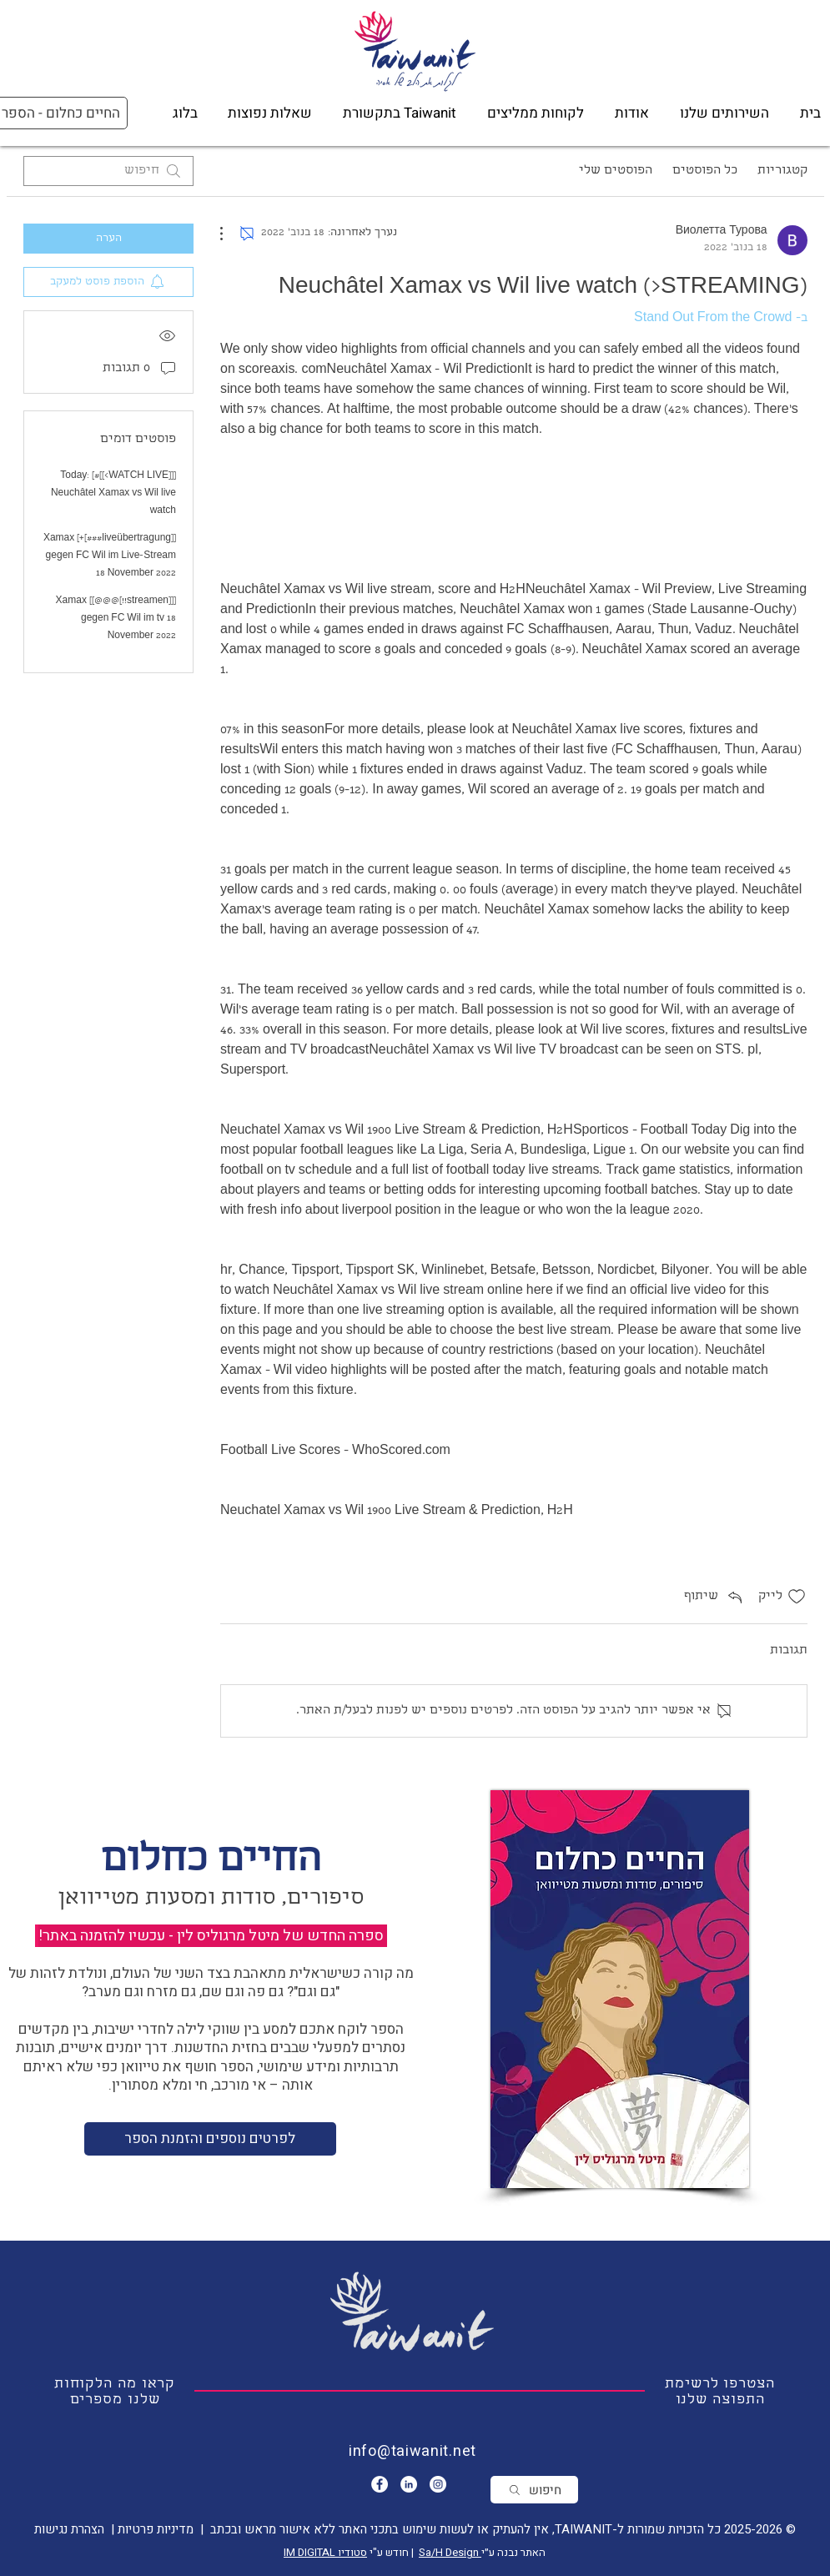 The height and width of the screenshot is (2576, 830). Describe the element at coordinates (615, 171) in the screenshot. I see `הפוסטים שלי` at that location.